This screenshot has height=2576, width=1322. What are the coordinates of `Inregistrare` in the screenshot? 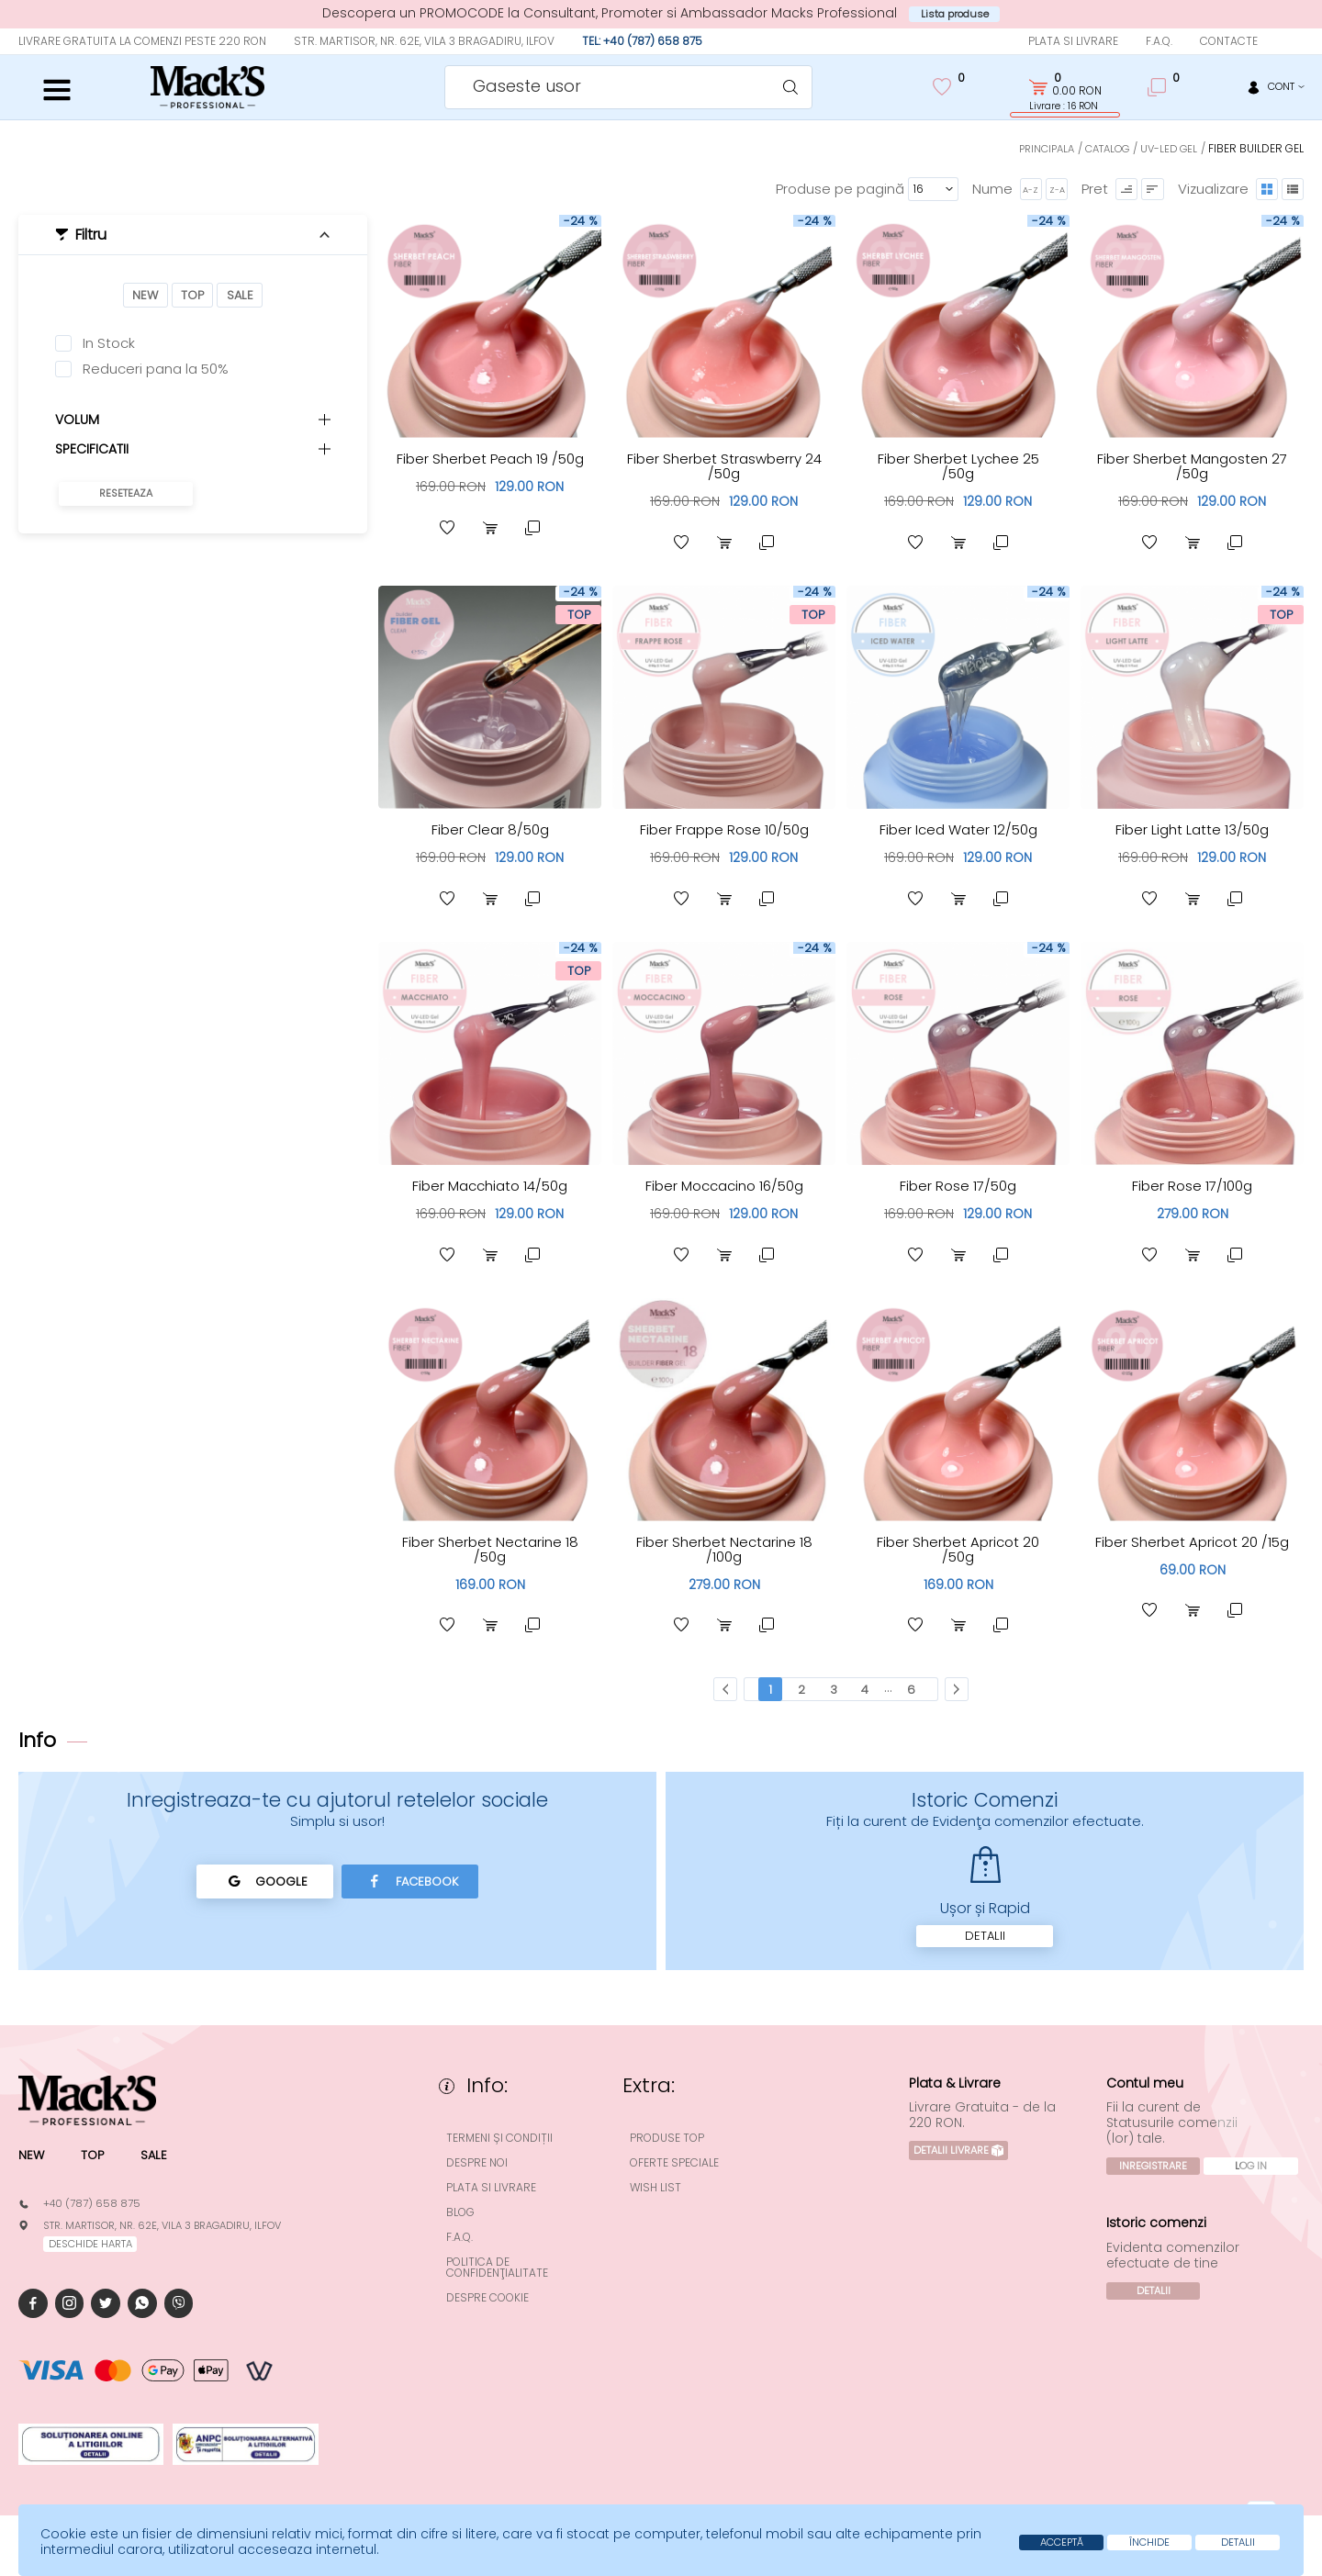 It's located at (1156, 2178).